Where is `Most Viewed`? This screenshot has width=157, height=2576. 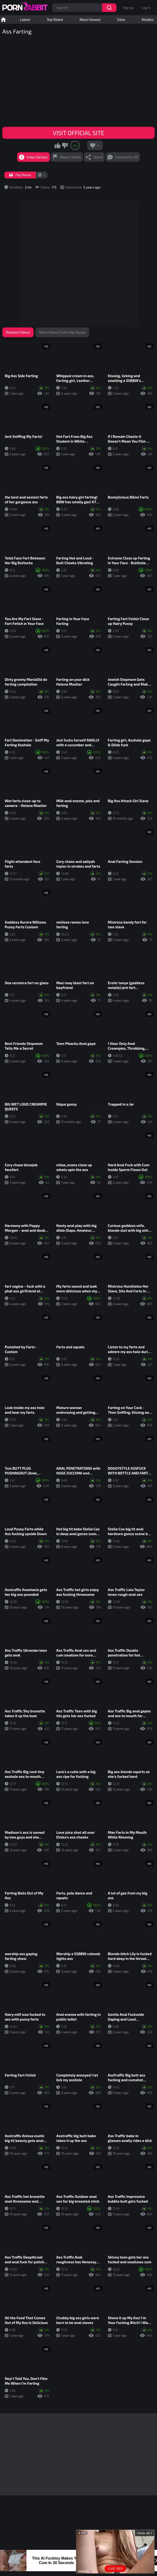
Most Viewed is located at coordinates (90, 19).